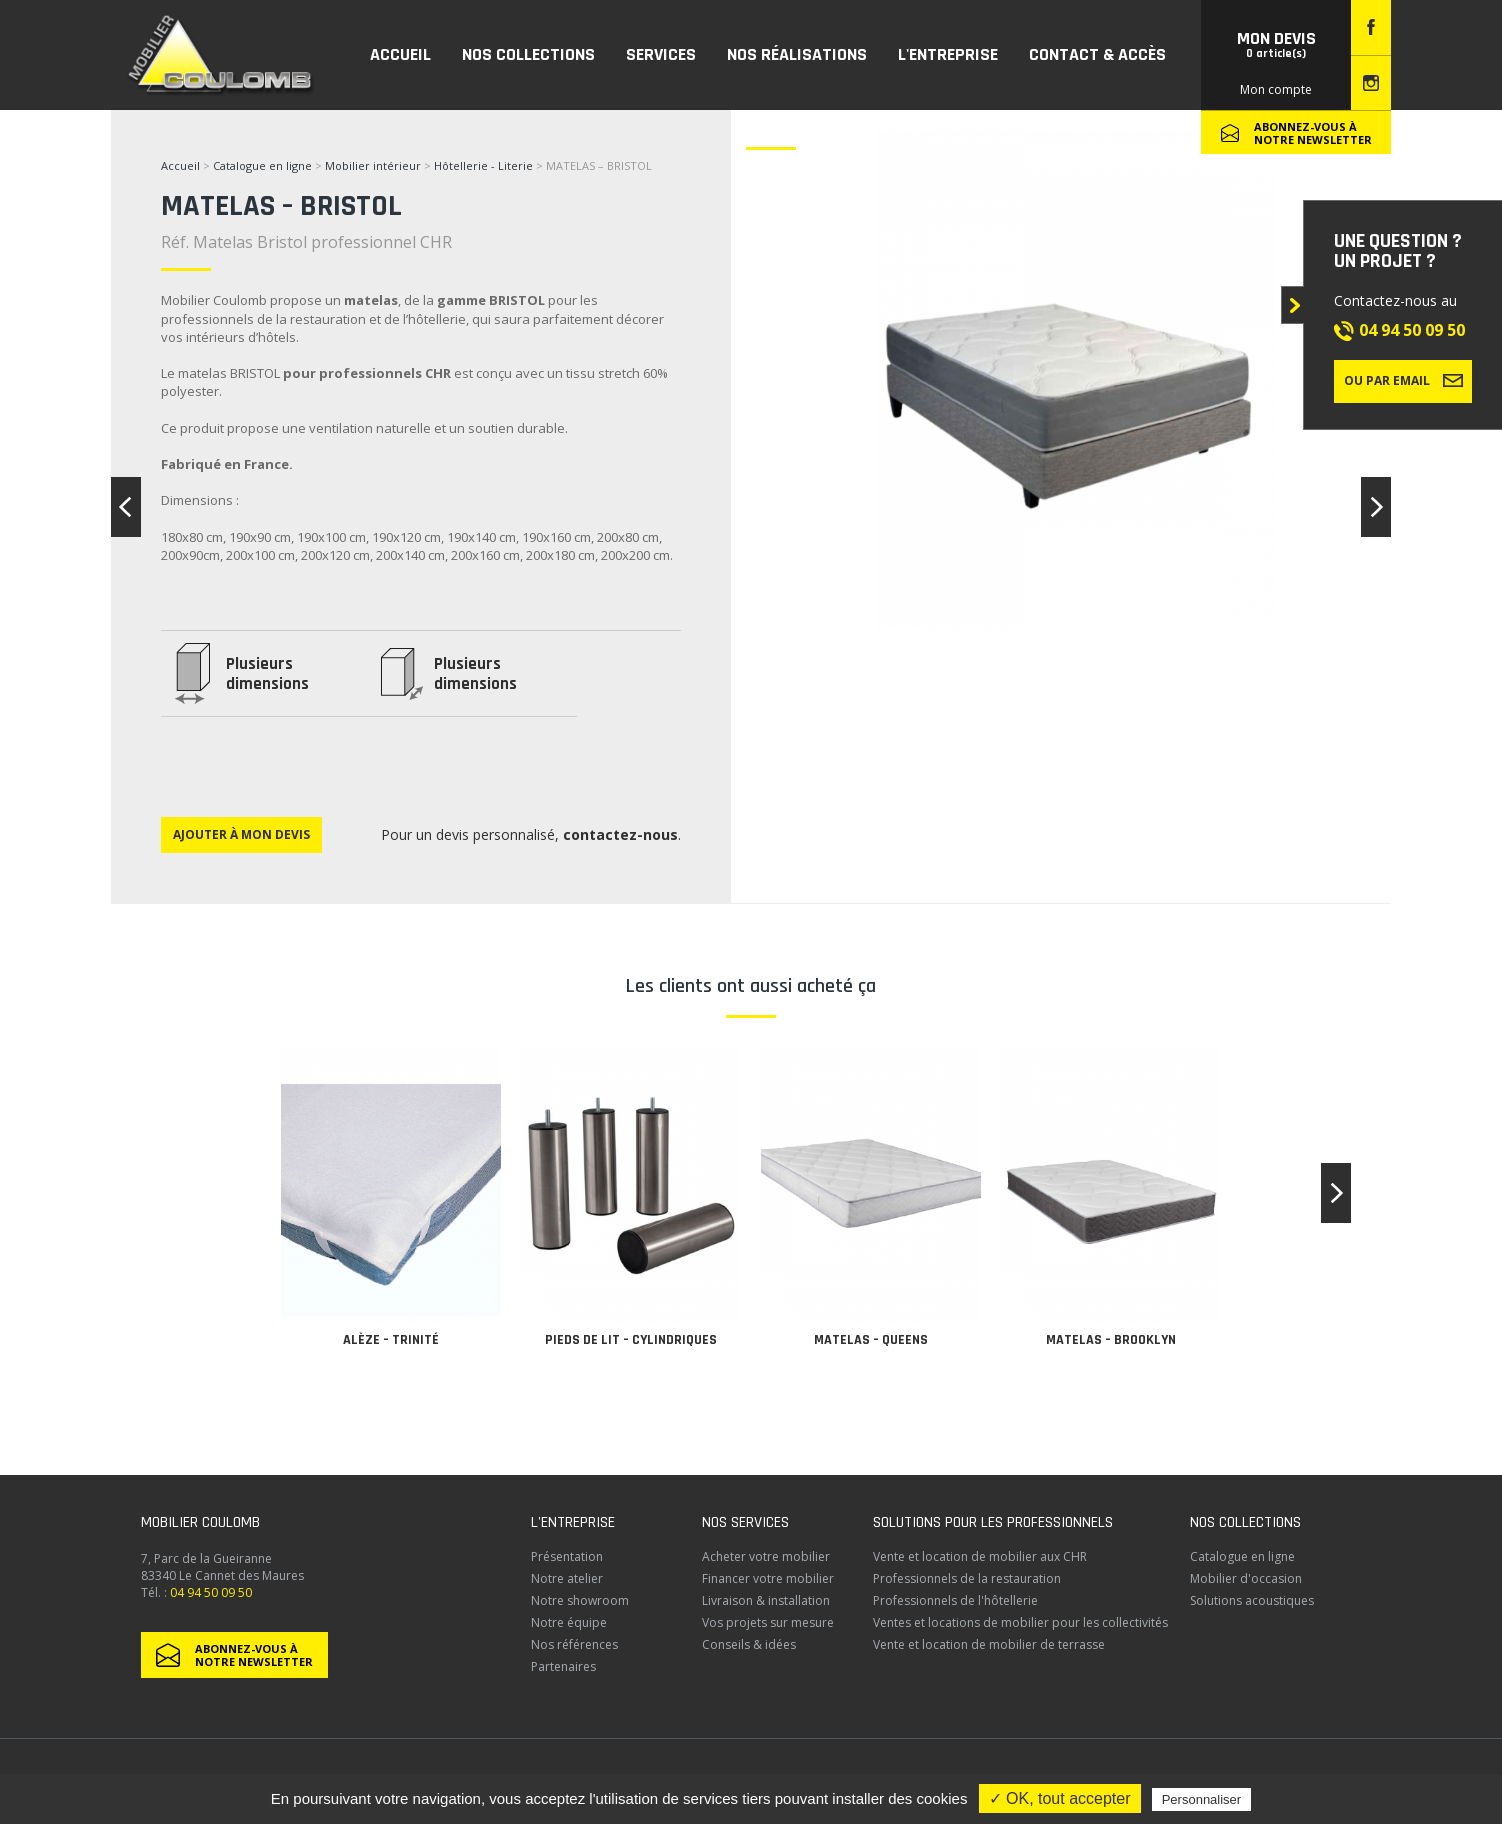  What do you see at coordinates (373, 165) in the screenshot?
I see `Mobilier intérieur` at bounding box center [373, 165].